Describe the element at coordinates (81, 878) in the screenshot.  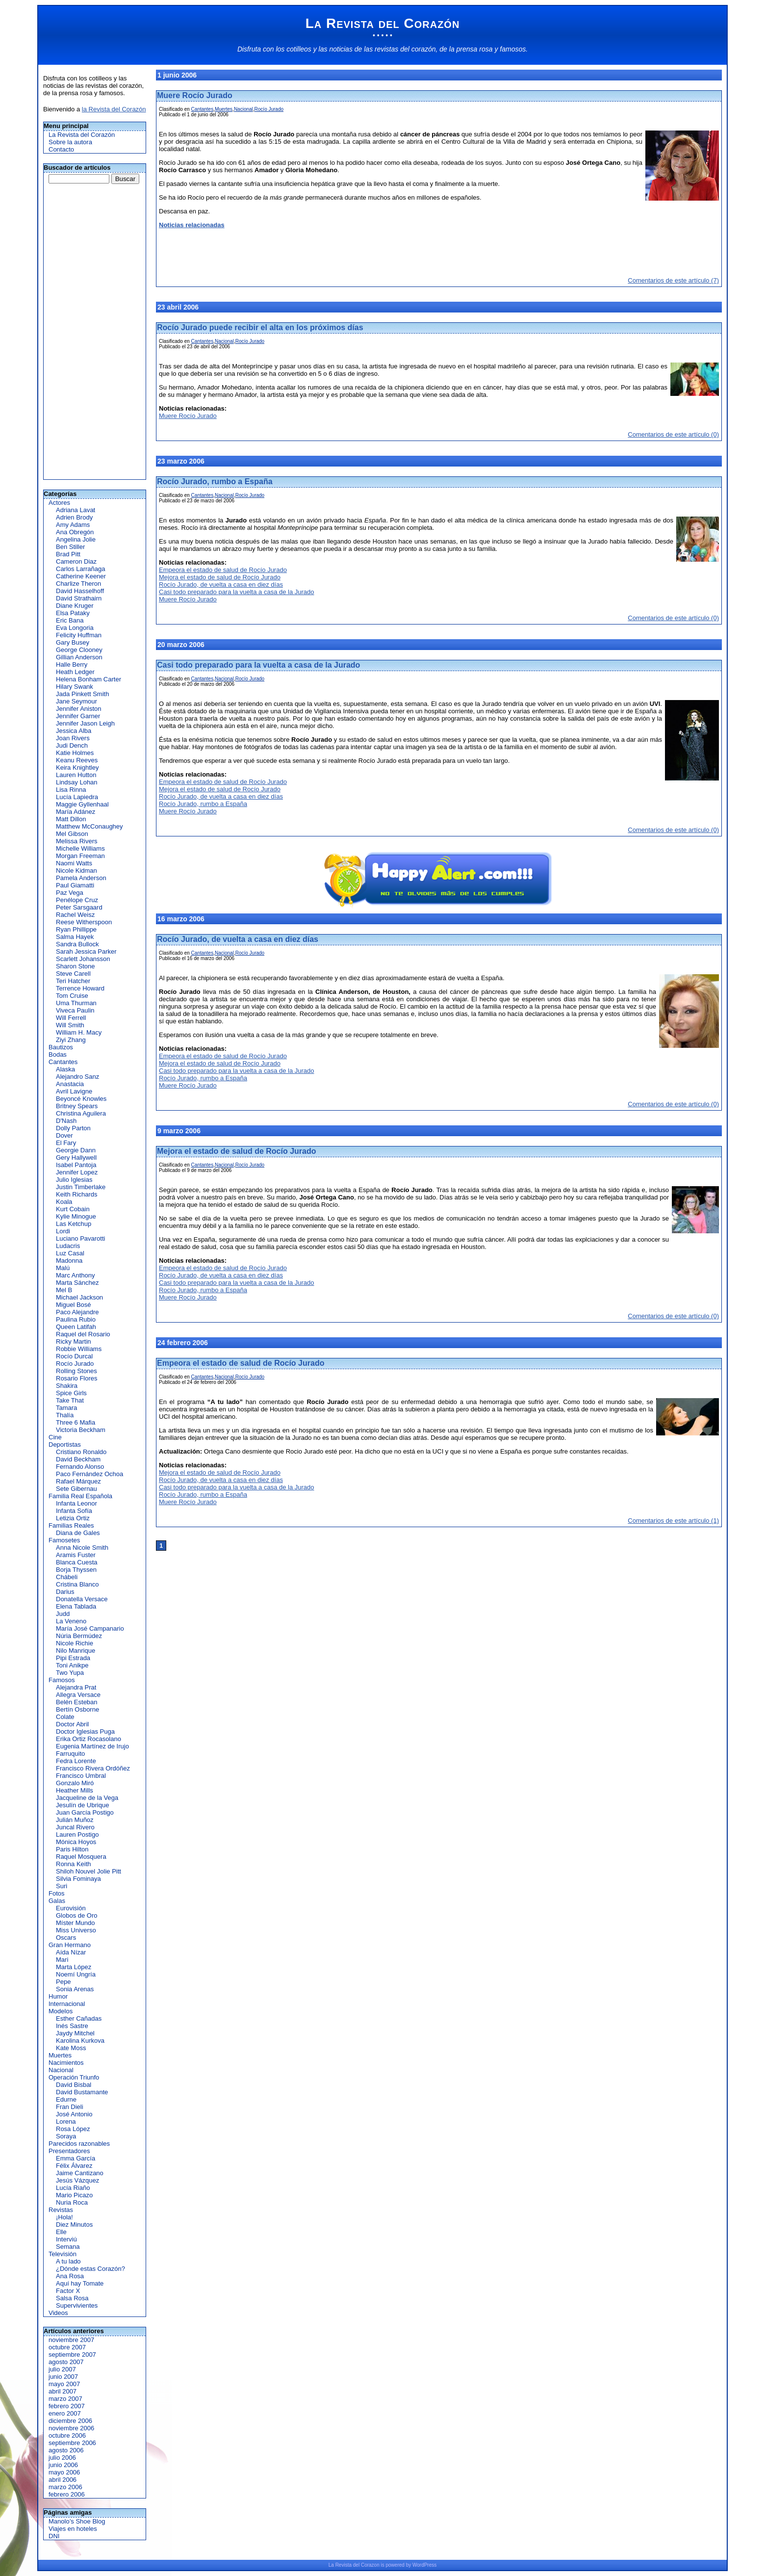
I see `Pamela Anderson` at that location.